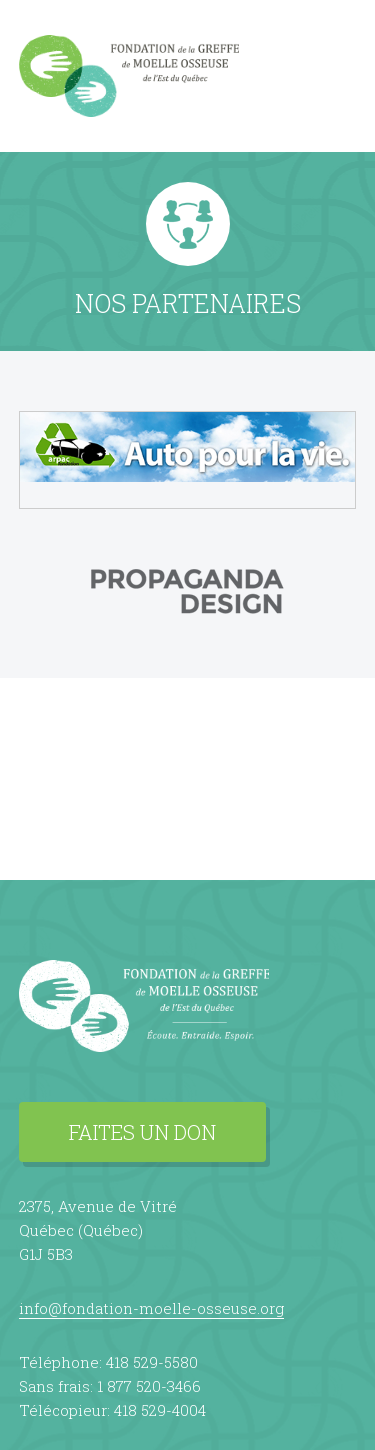 The height and width of the screenshot is (1450, 375). What do you see at coordinates (142, 1132) in the screenshot?
I see `Faites un don` at bounding box center [142, 1132].